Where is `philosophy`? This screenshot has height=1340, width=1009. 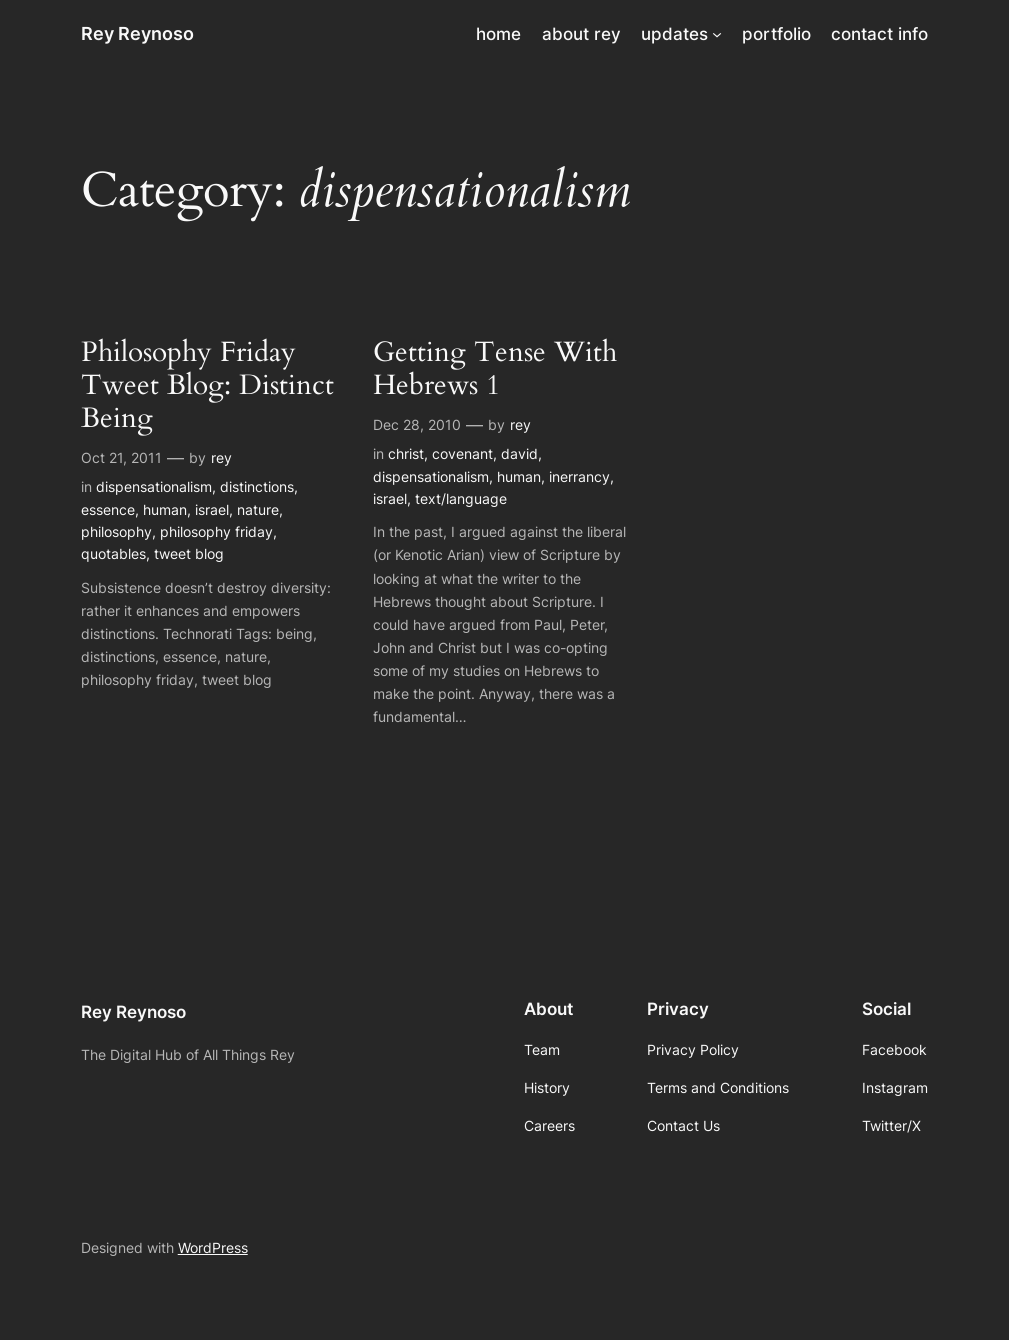 philosophy is located at coordinates (116, 531).